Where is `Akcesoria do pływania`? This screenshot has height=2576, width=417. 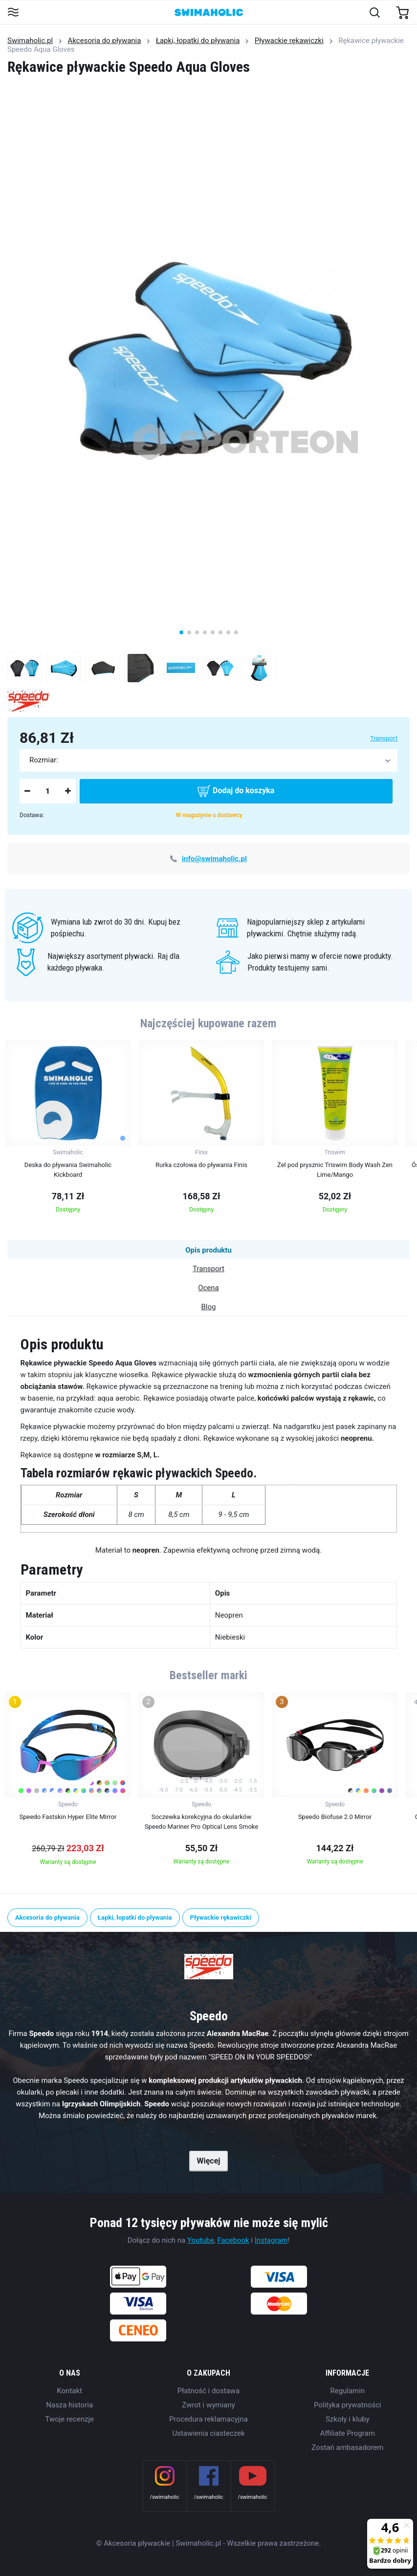
Akcesoria do pływania is located at coordinates (104, 40).